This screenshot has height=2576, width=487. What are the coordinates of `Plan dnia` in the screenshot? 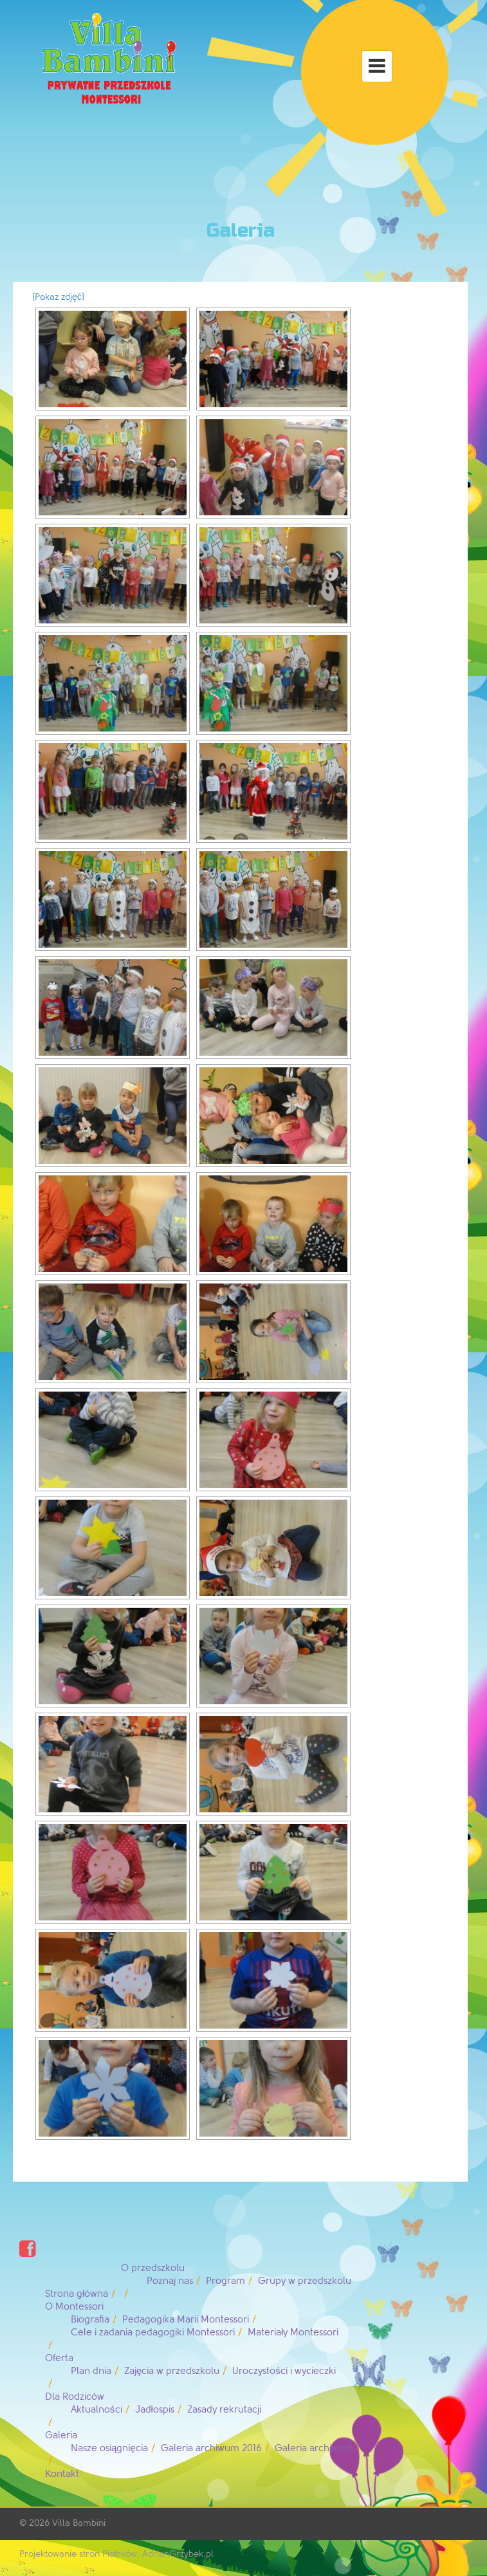 It's located at (91, 2371).